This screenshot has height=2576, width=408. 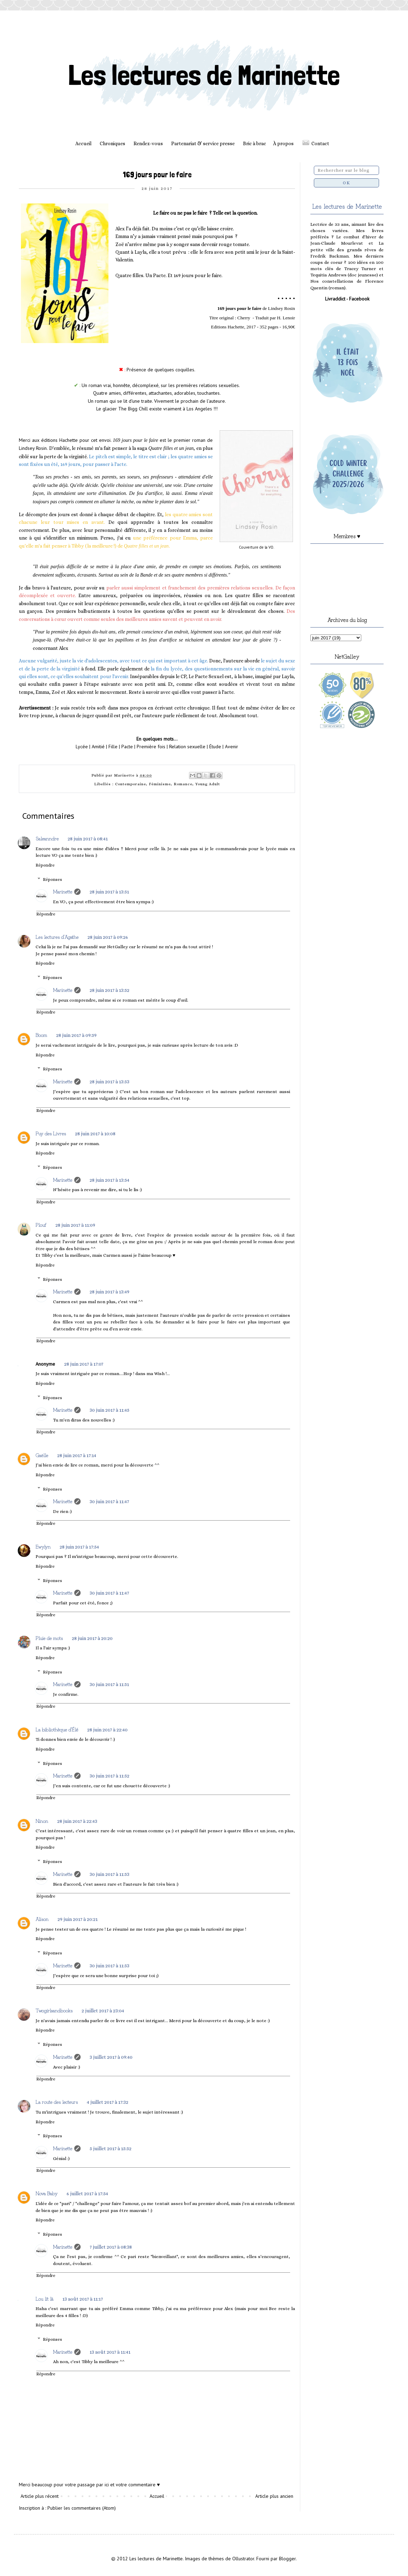 What do you see at coordinates (62, 891) in the screenshot?
I see `Marinette` at bounding box center [62, 891].